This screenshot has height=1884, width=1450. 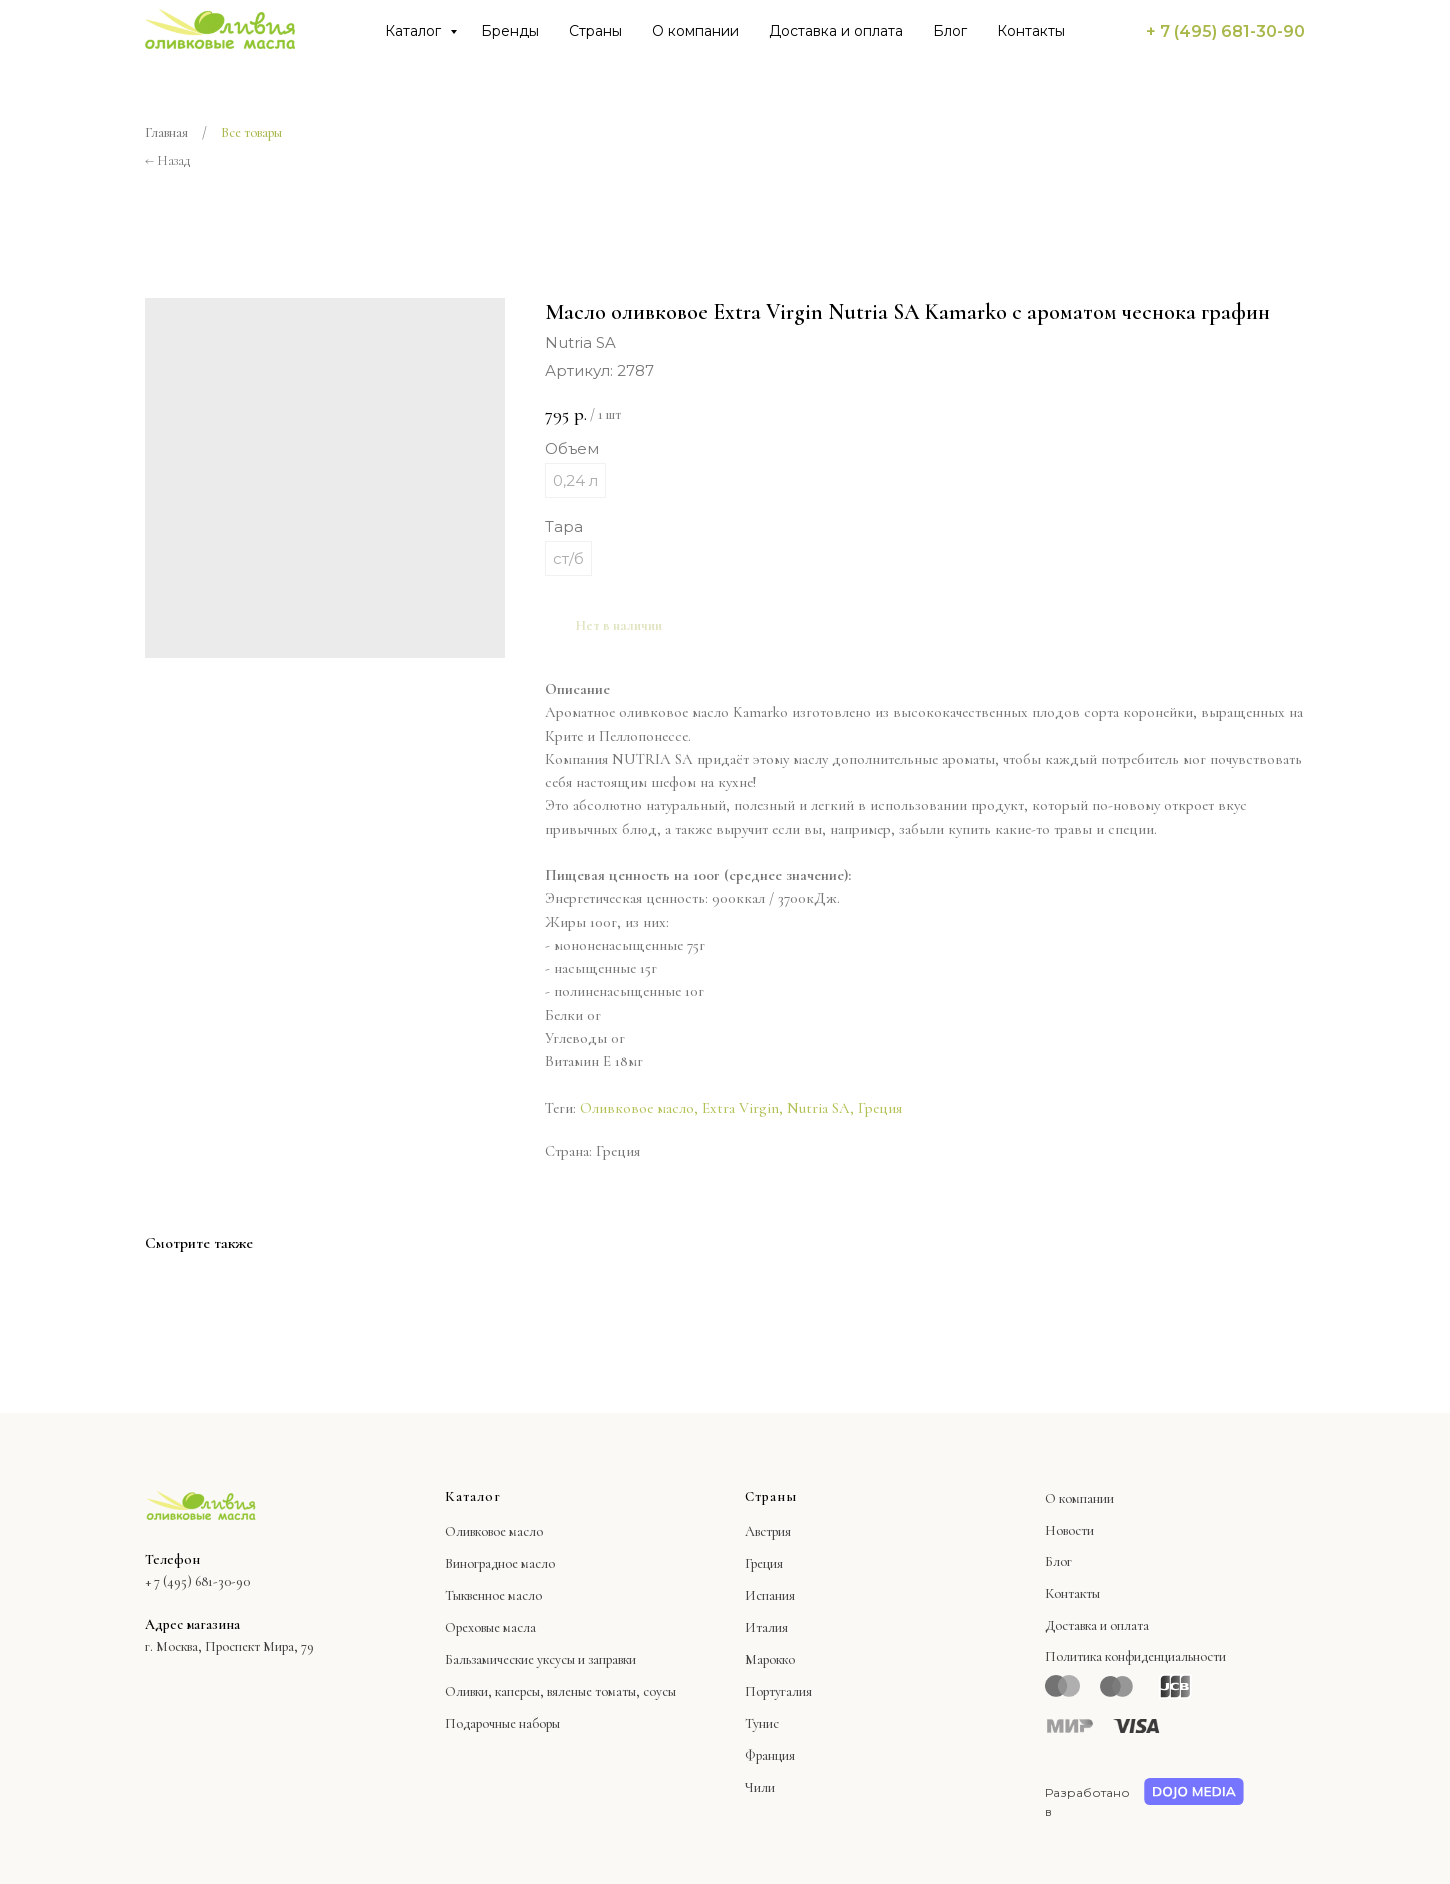 I want to click on Extra Virgin, so click(x=740, y=1108).